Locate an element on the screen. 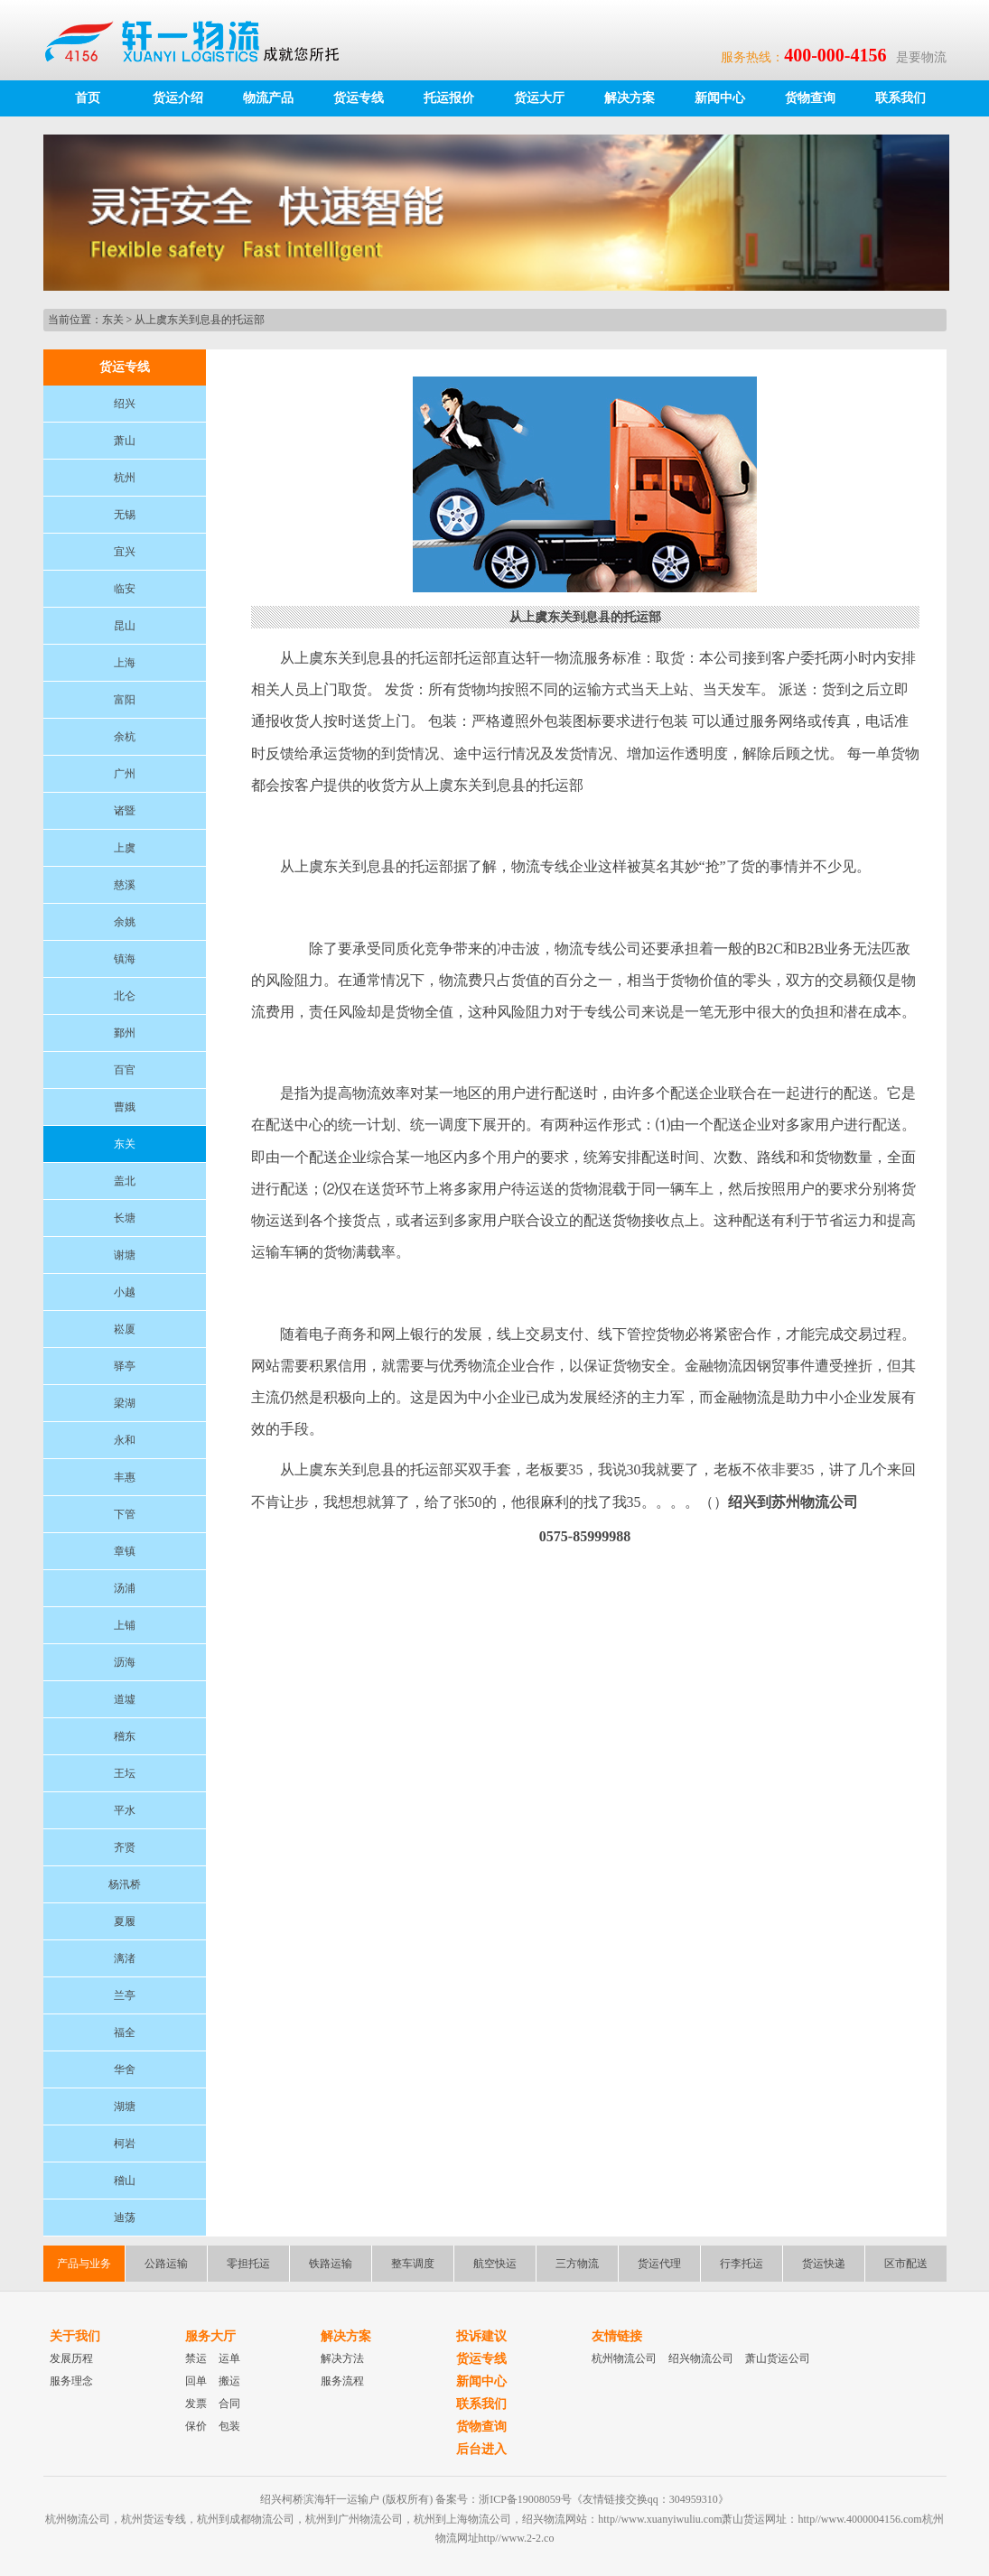 The height and width of the screenshot is (2576, 989). 合同 is located at coordinates (229, 2403).